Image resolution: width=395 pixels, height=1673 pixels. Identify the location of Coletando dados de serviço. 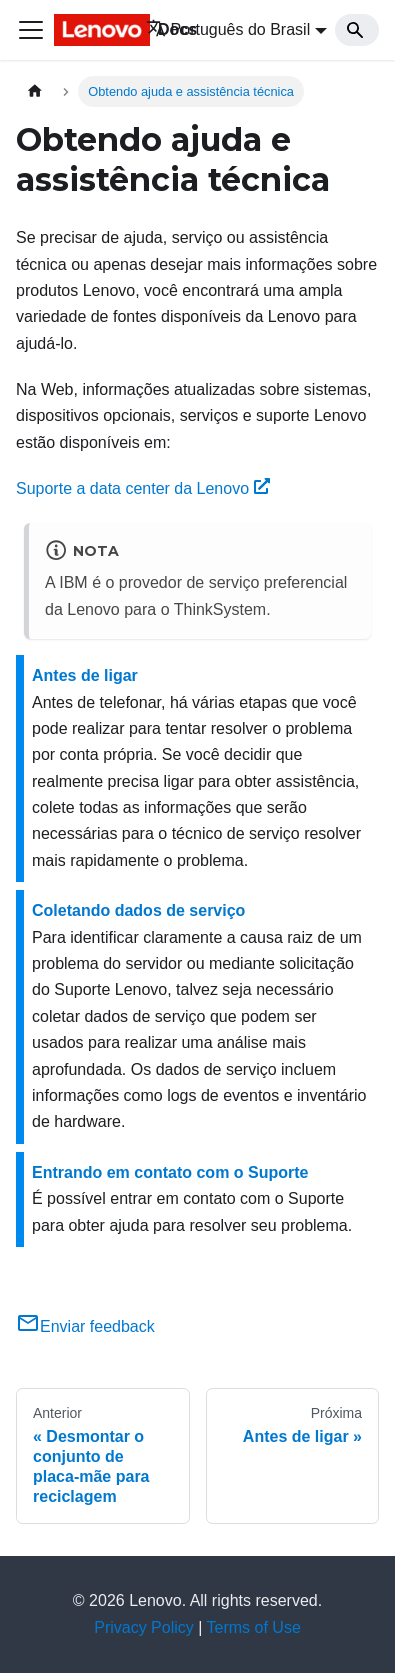
(138, 910).